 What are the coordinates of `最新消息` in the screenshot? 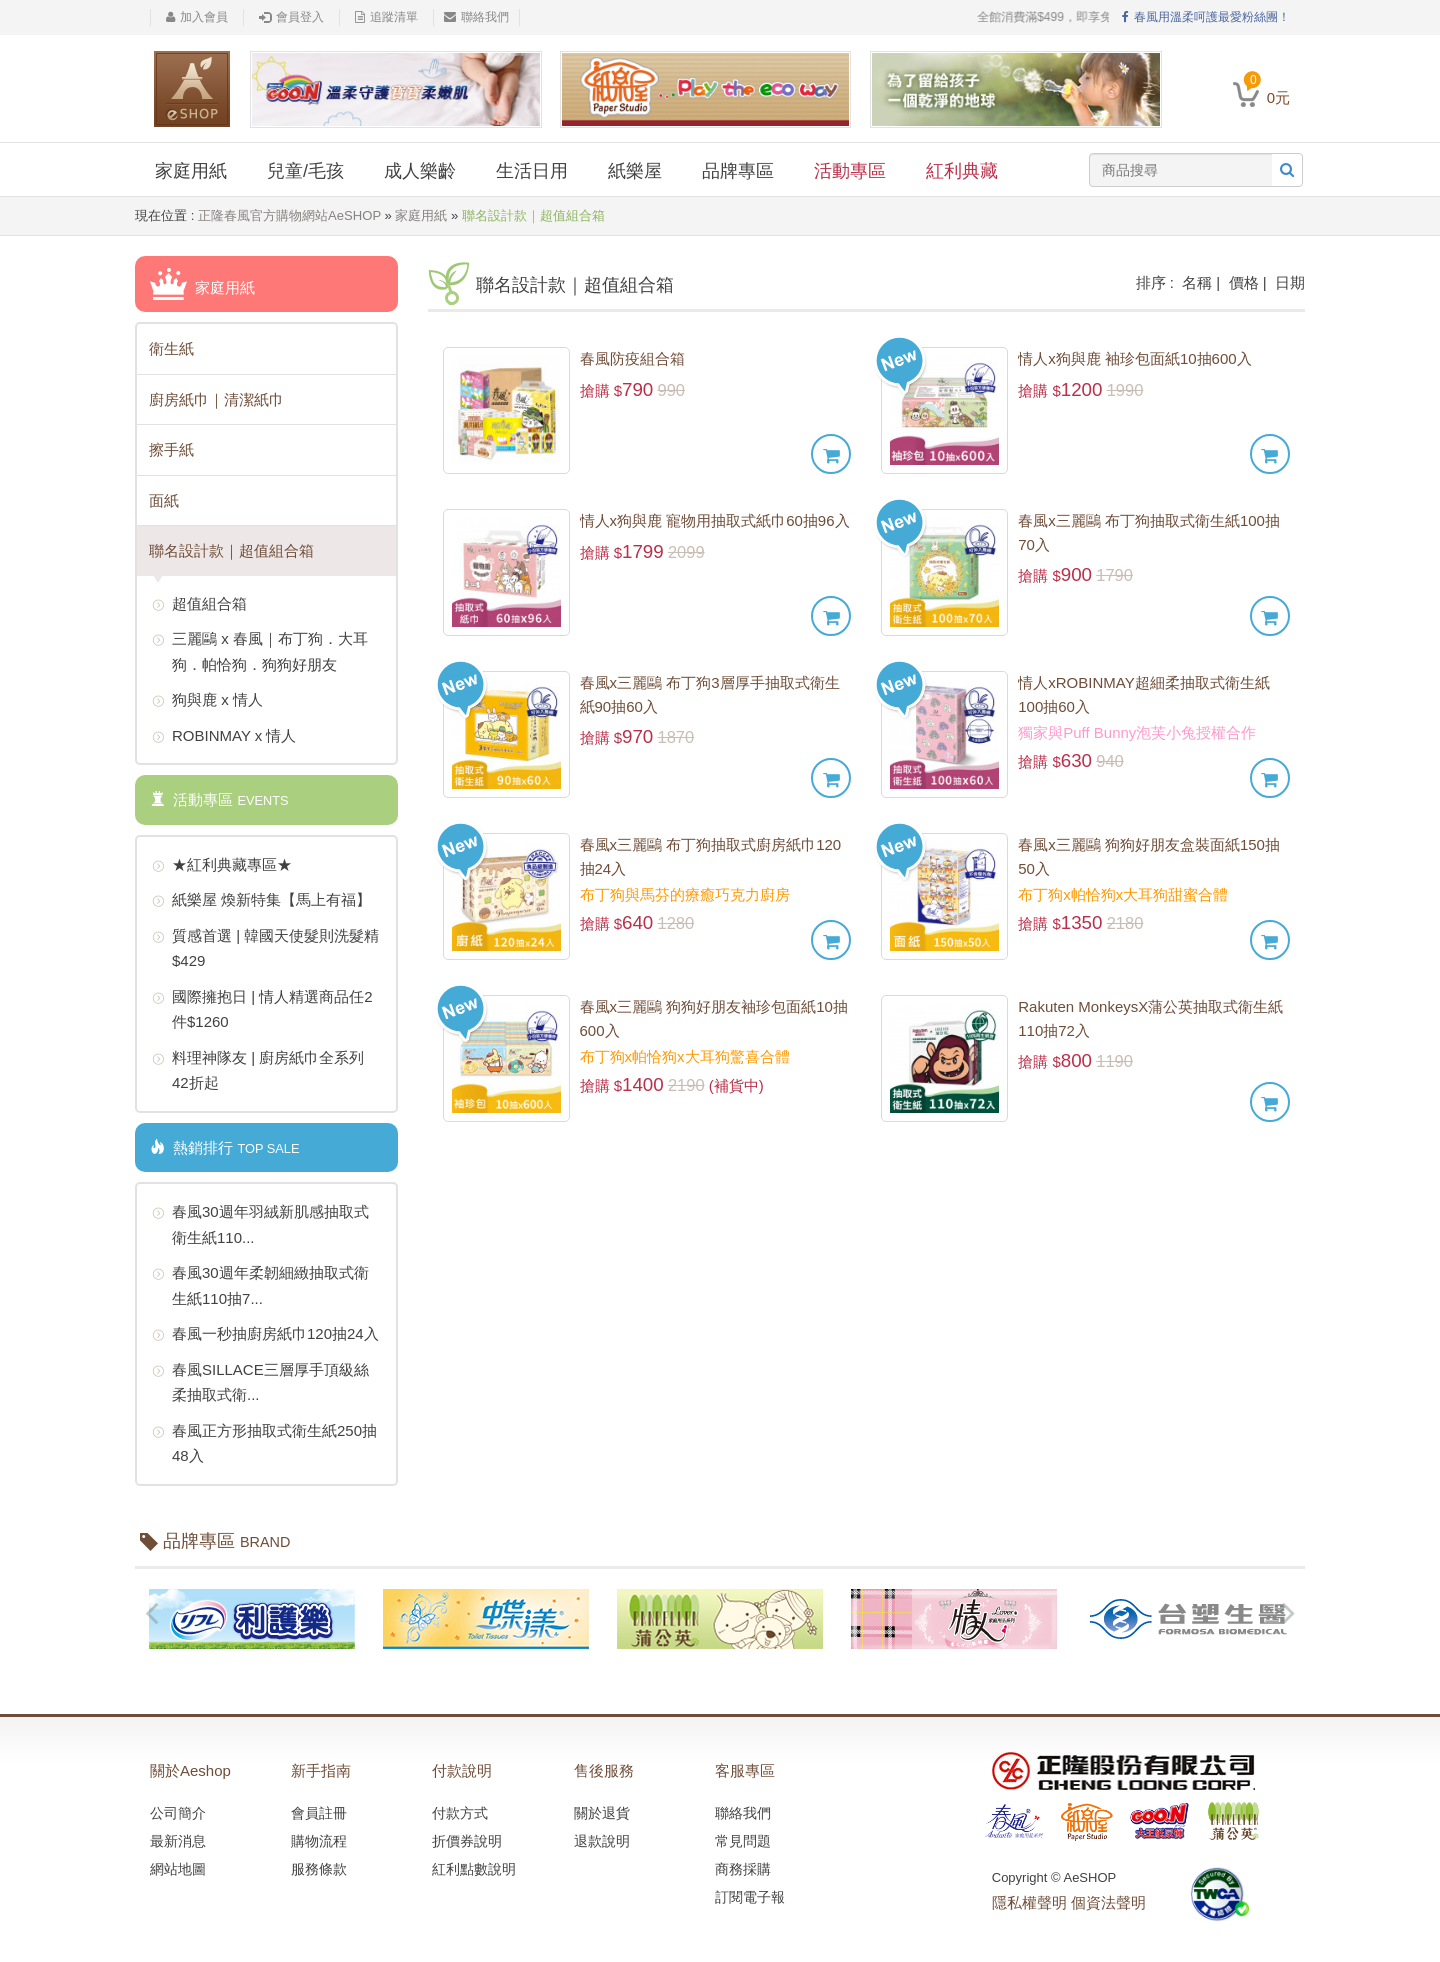 It's located at (178, 1841).